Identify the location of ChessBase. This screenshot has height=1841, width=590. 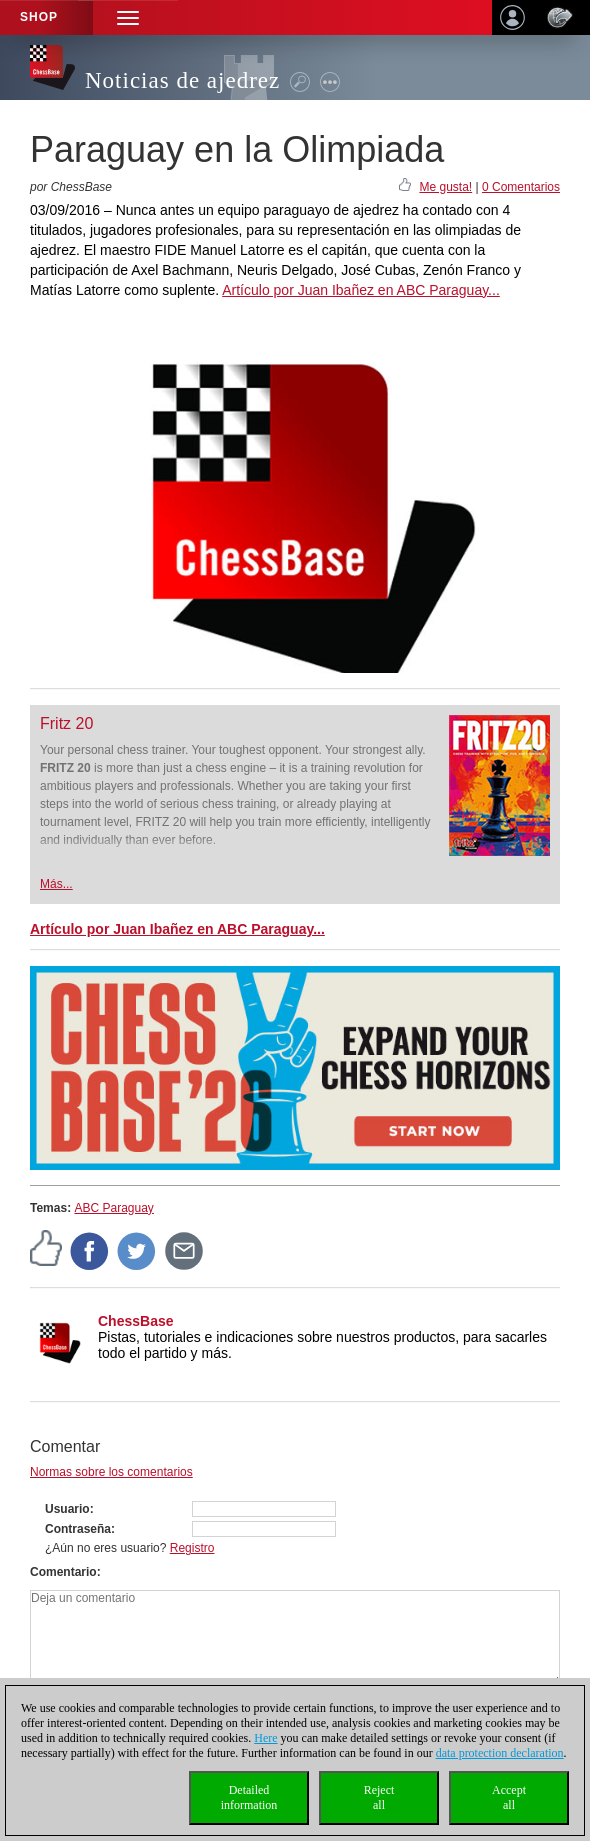
(136, 1321).